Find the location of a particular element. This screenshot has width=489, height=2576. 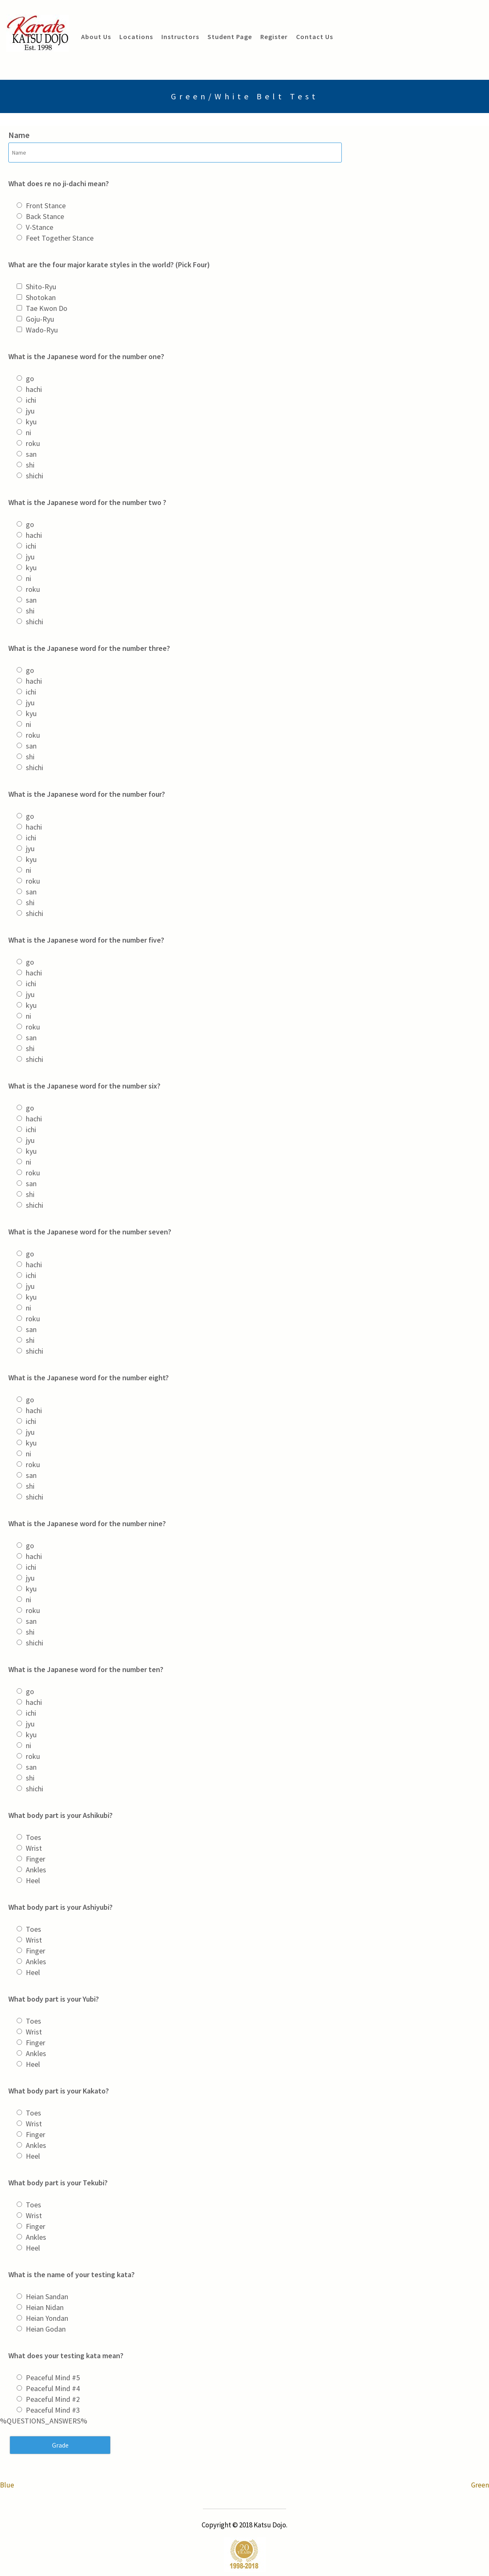

roku is located at coordinates (33, 443).